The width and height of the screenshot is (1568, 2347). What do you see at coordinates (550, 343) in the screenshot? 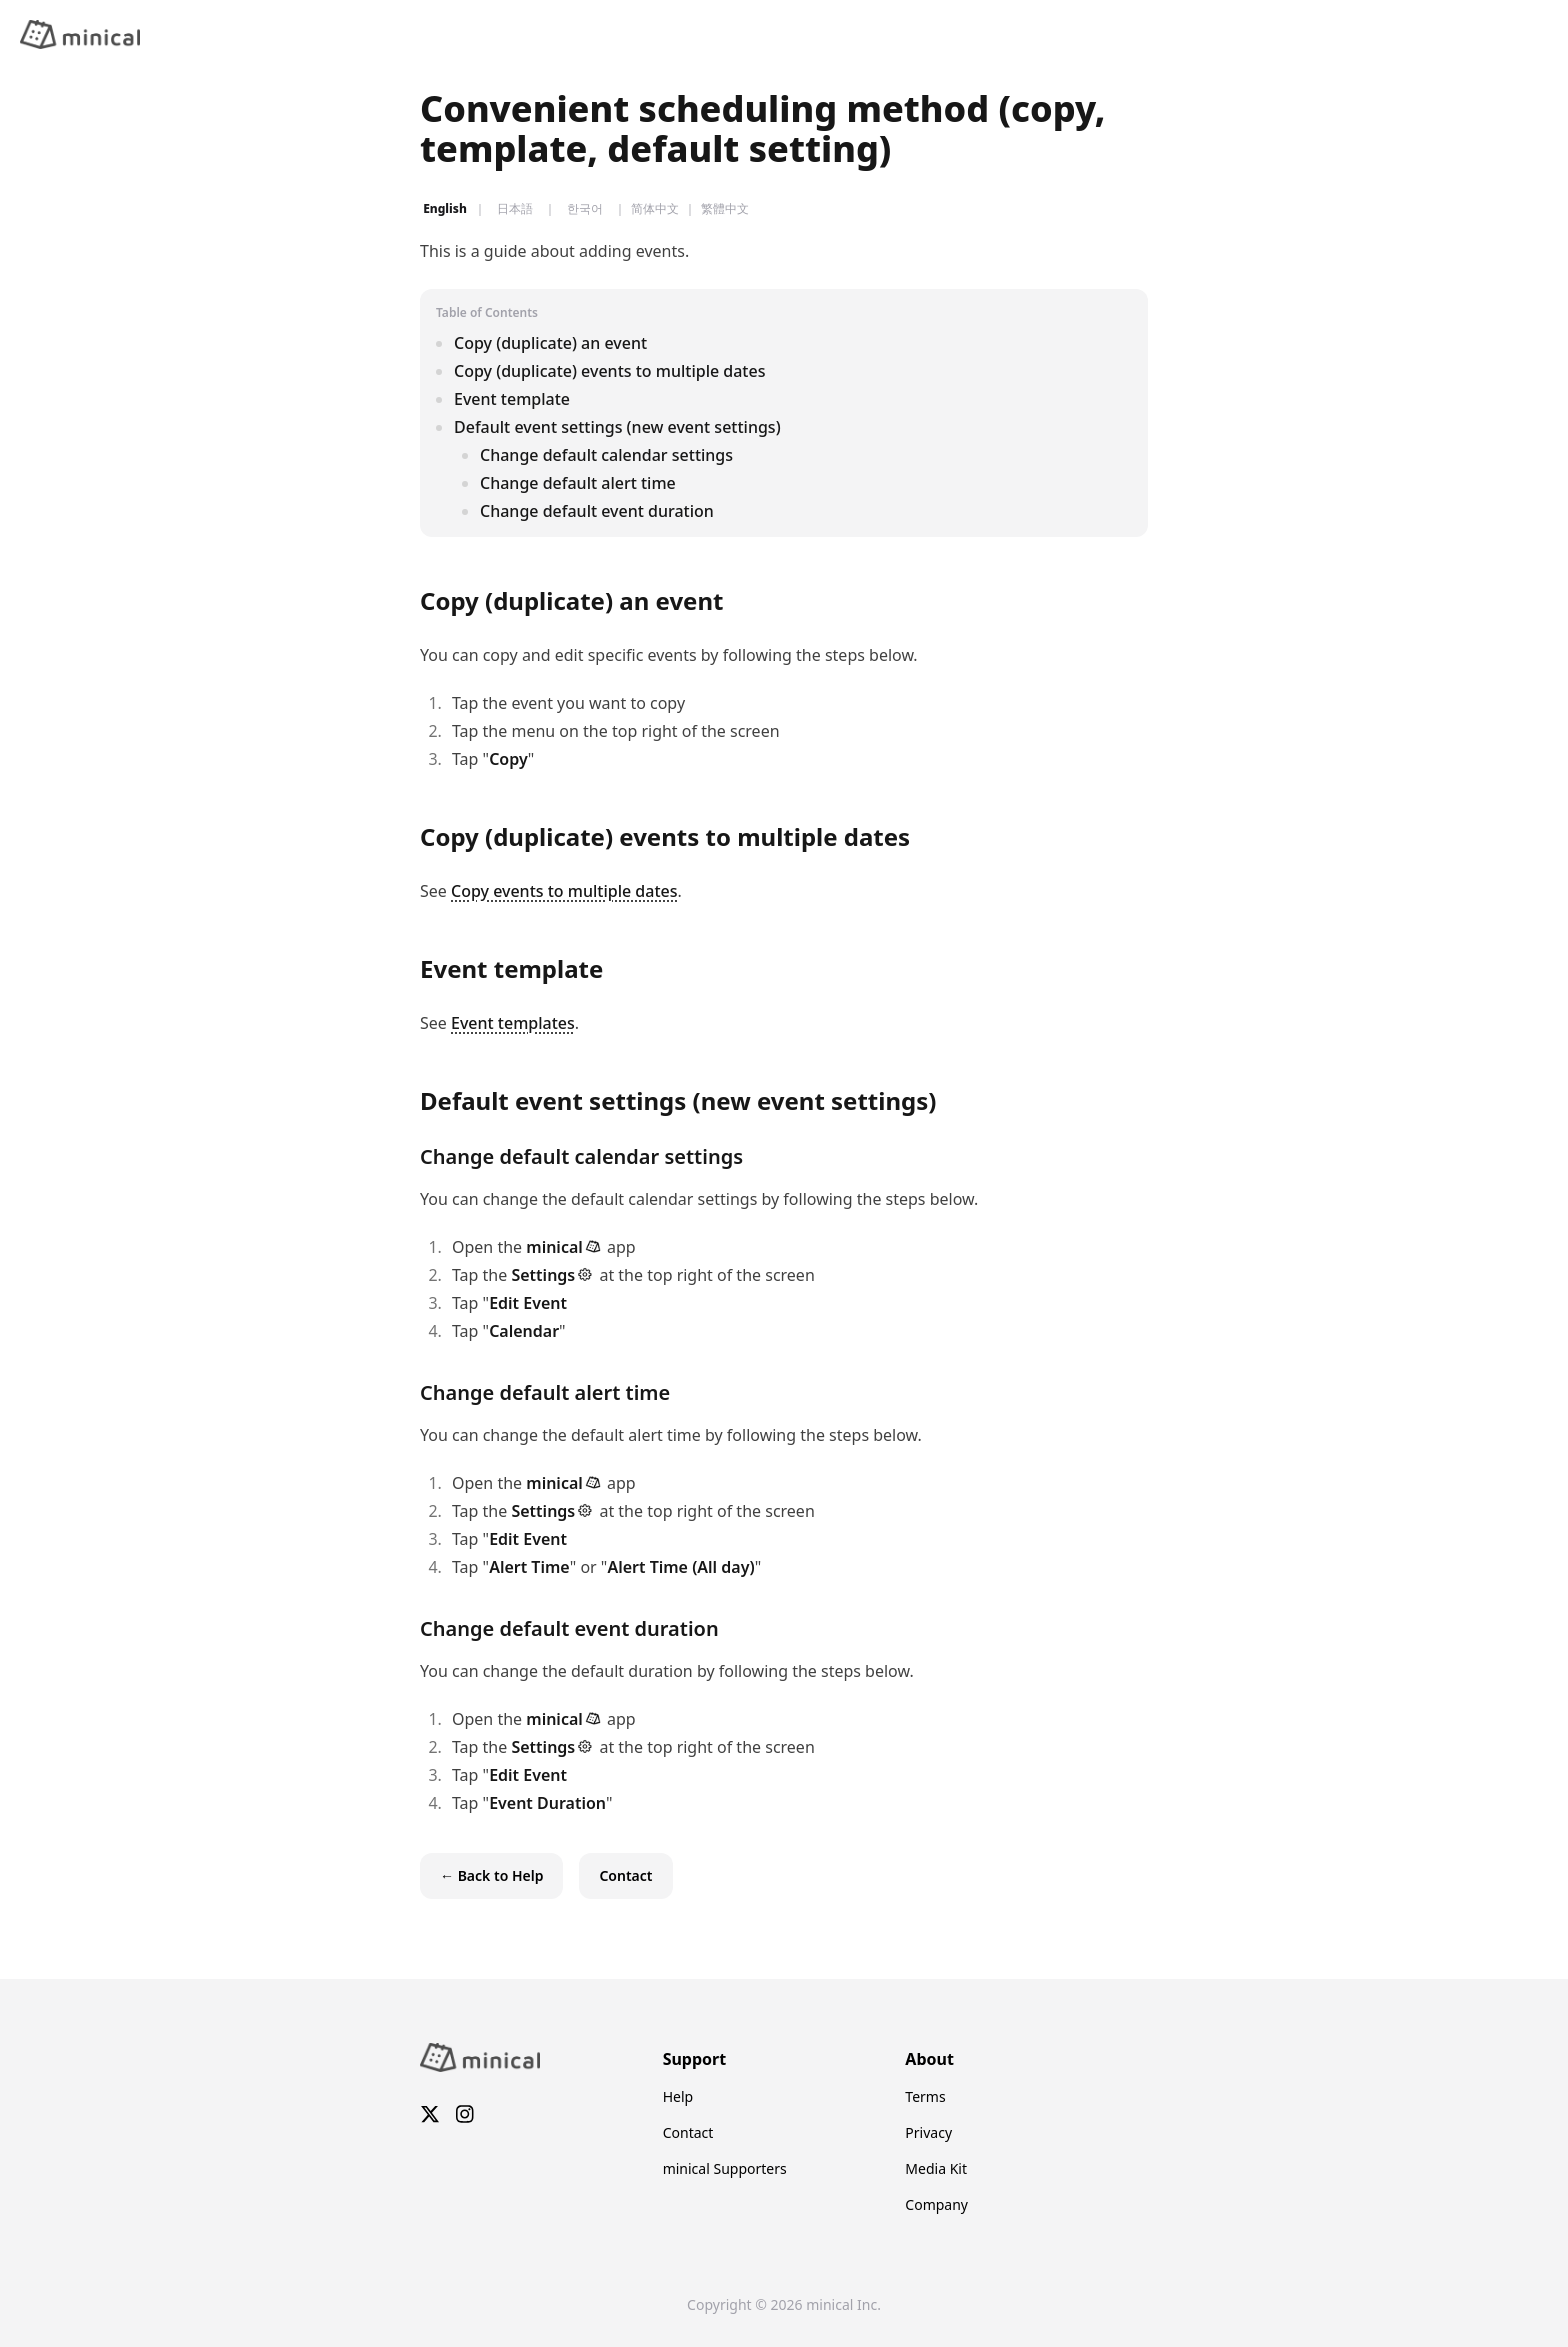
I see `Copy (duplicate) an event` at bounding box center [550, 343].